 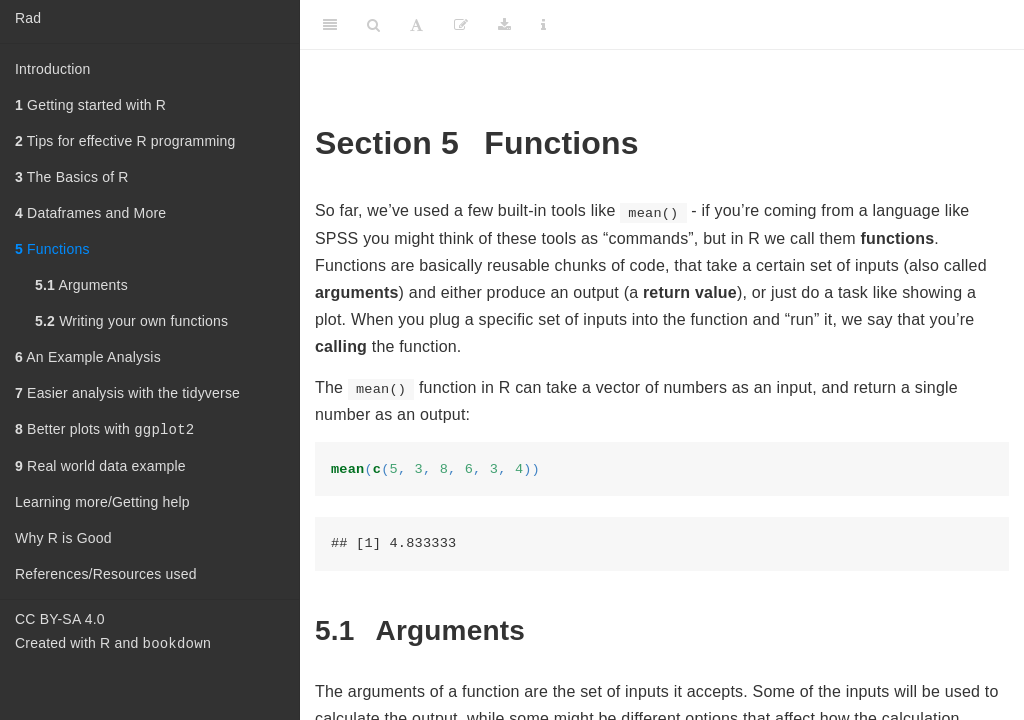 What do you see at coordinates (543, 25) in the screenshot?
I see `[Information about the toolbar]` at bounding box center [543, 25].